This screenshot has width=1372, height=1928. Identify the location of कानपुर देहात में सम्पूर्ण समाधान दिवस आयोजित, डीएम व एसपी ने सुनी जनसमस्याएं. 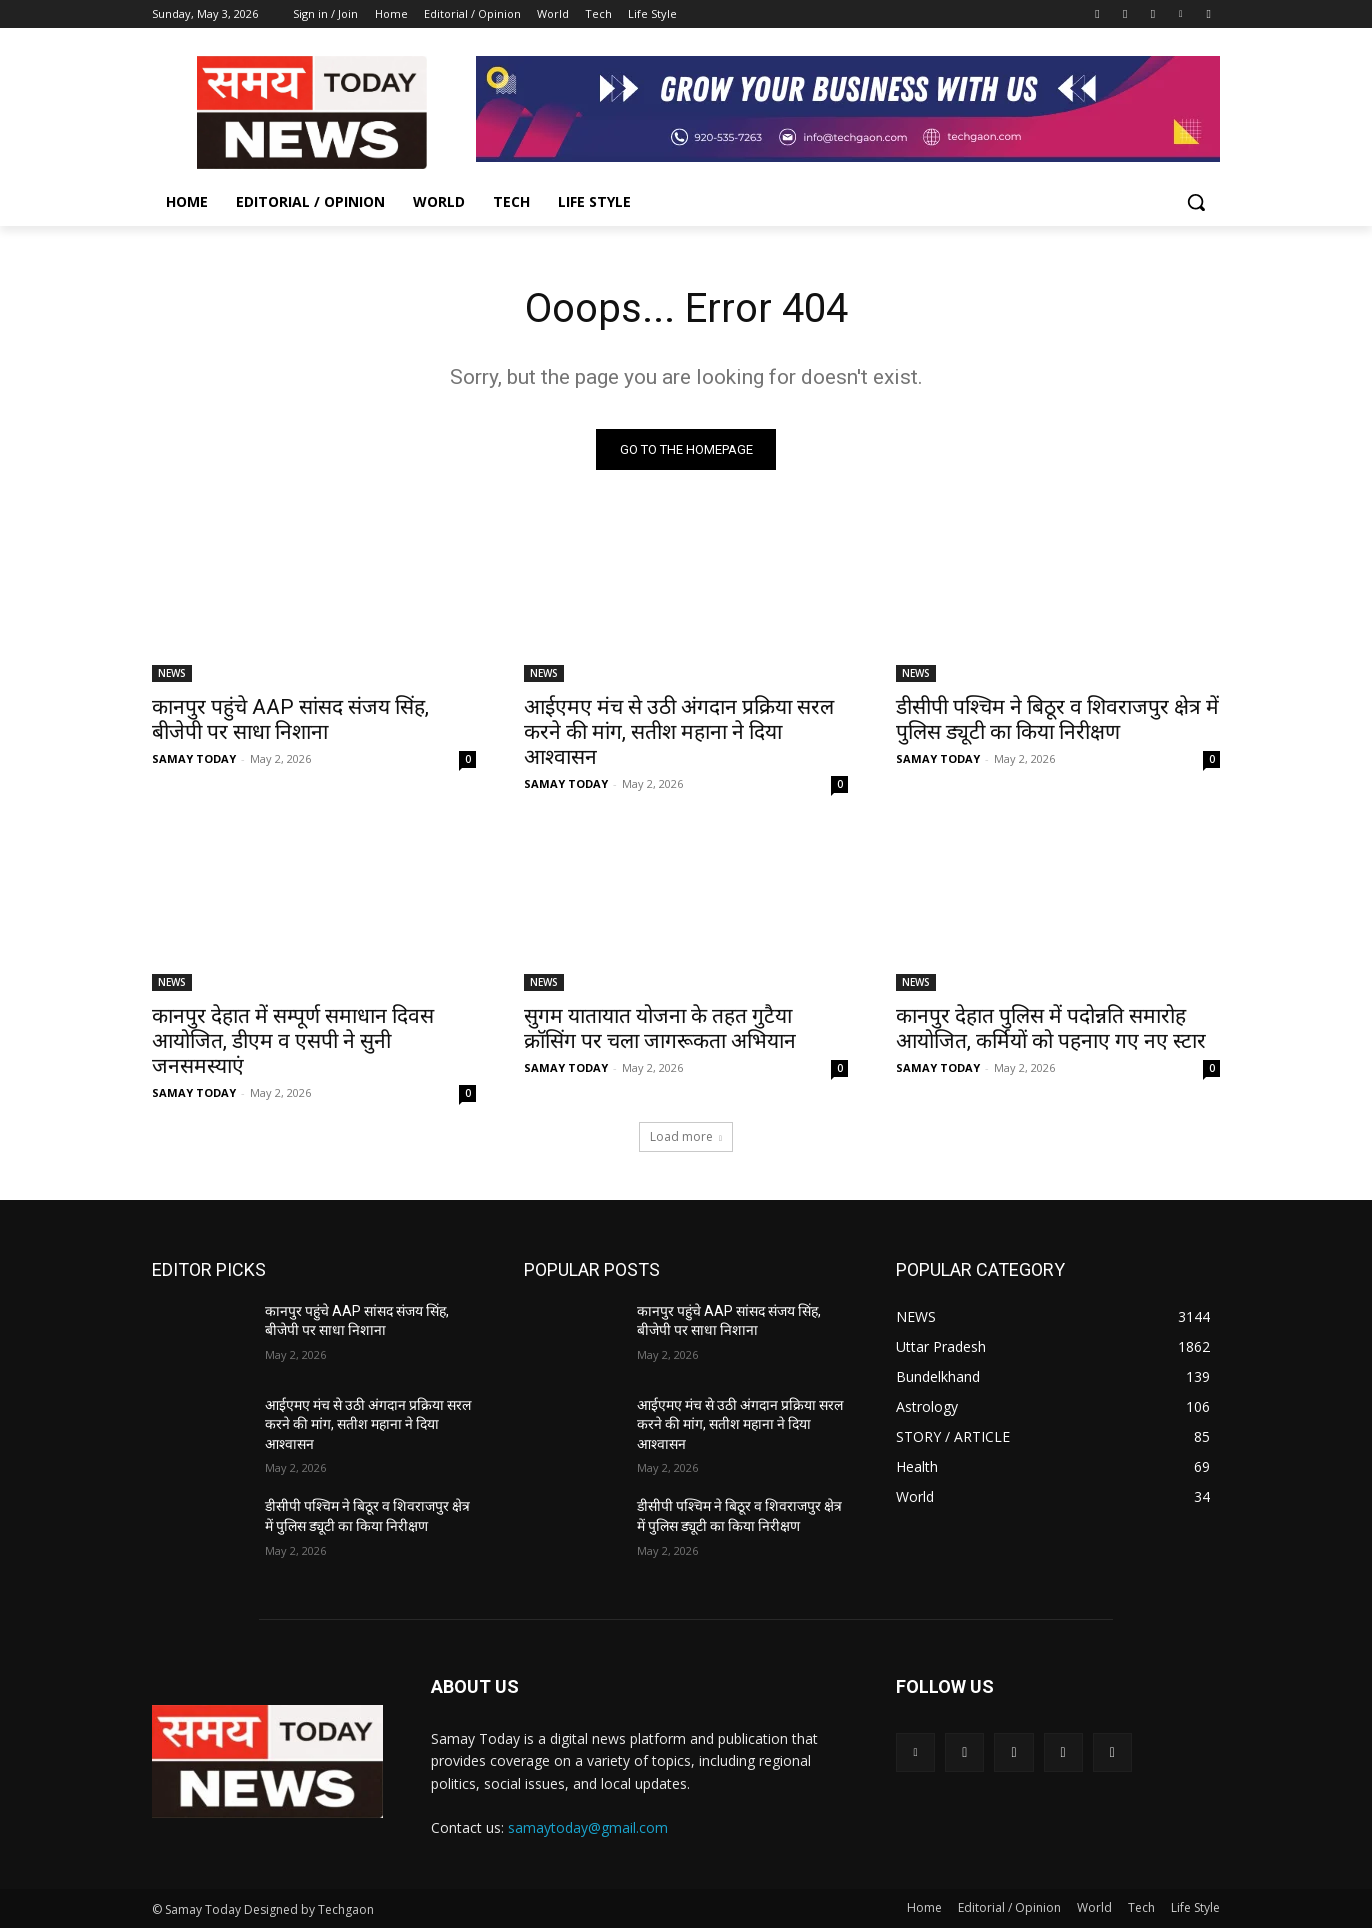
(293, 1041).